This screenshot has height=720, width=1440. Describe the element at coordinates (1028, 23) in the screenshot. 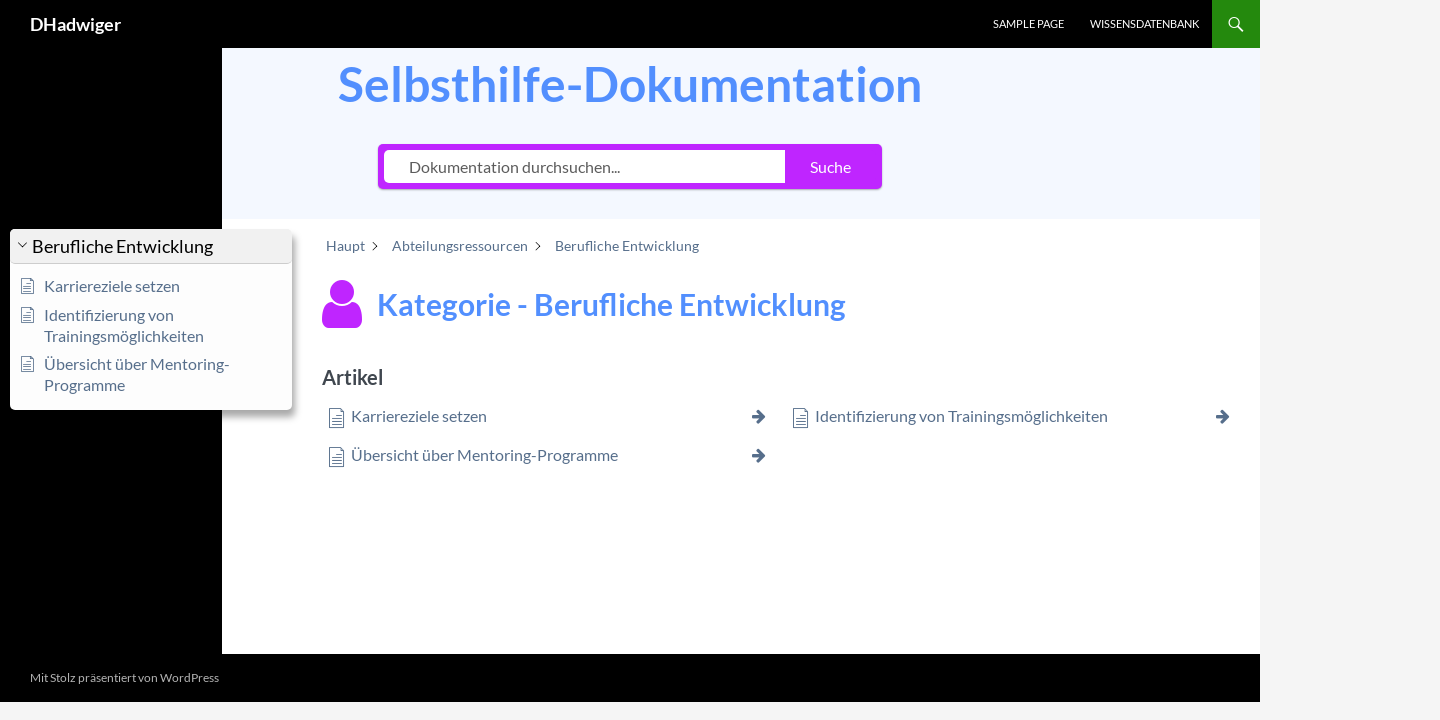

I see `Sample Page` at that location.